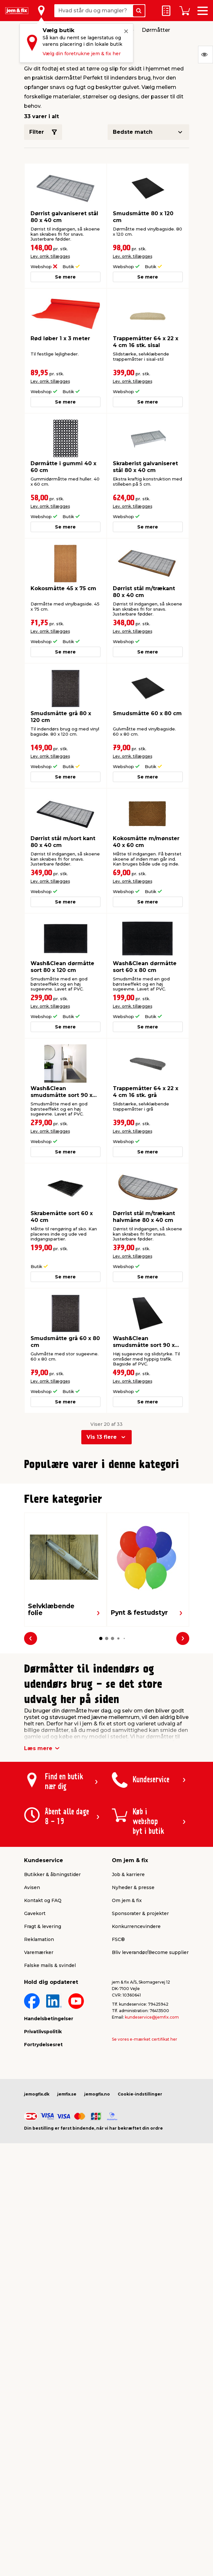 The image size is (213, 2576). Describe the element at coordinates (152, 2160) in the screenshot. I see `kundeservice@jemfix.com` at that location.